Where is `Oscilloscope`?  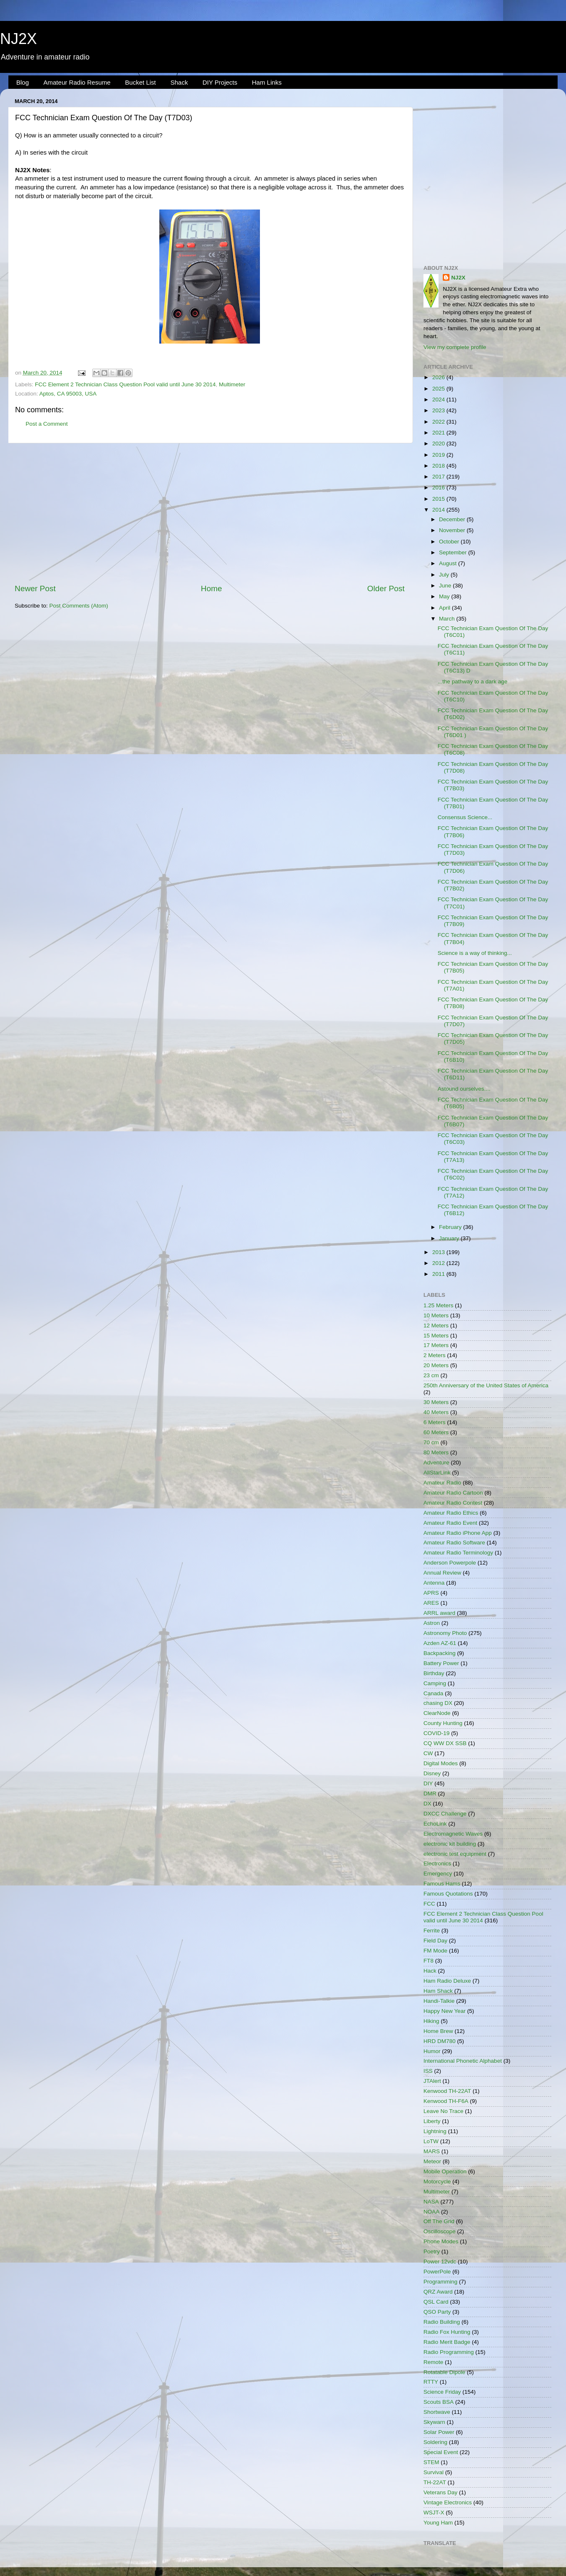
Oscilloscope is located at coordinates (439, 2231).